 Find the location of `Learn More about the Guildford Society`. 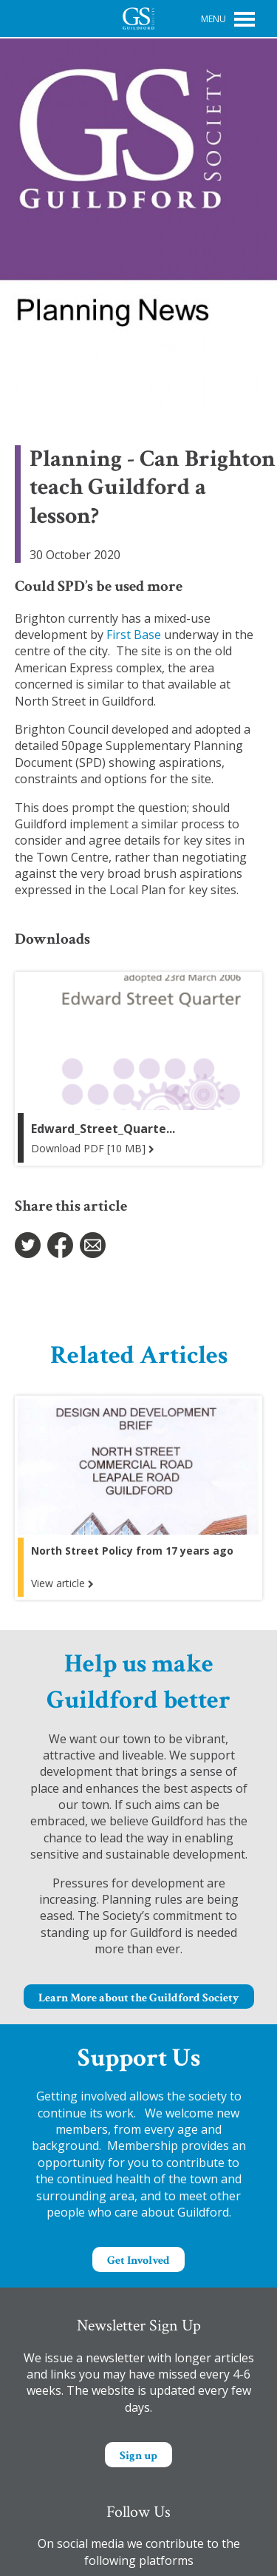

Learn More about the Guildford Society is located at coordinates (138, 1998).